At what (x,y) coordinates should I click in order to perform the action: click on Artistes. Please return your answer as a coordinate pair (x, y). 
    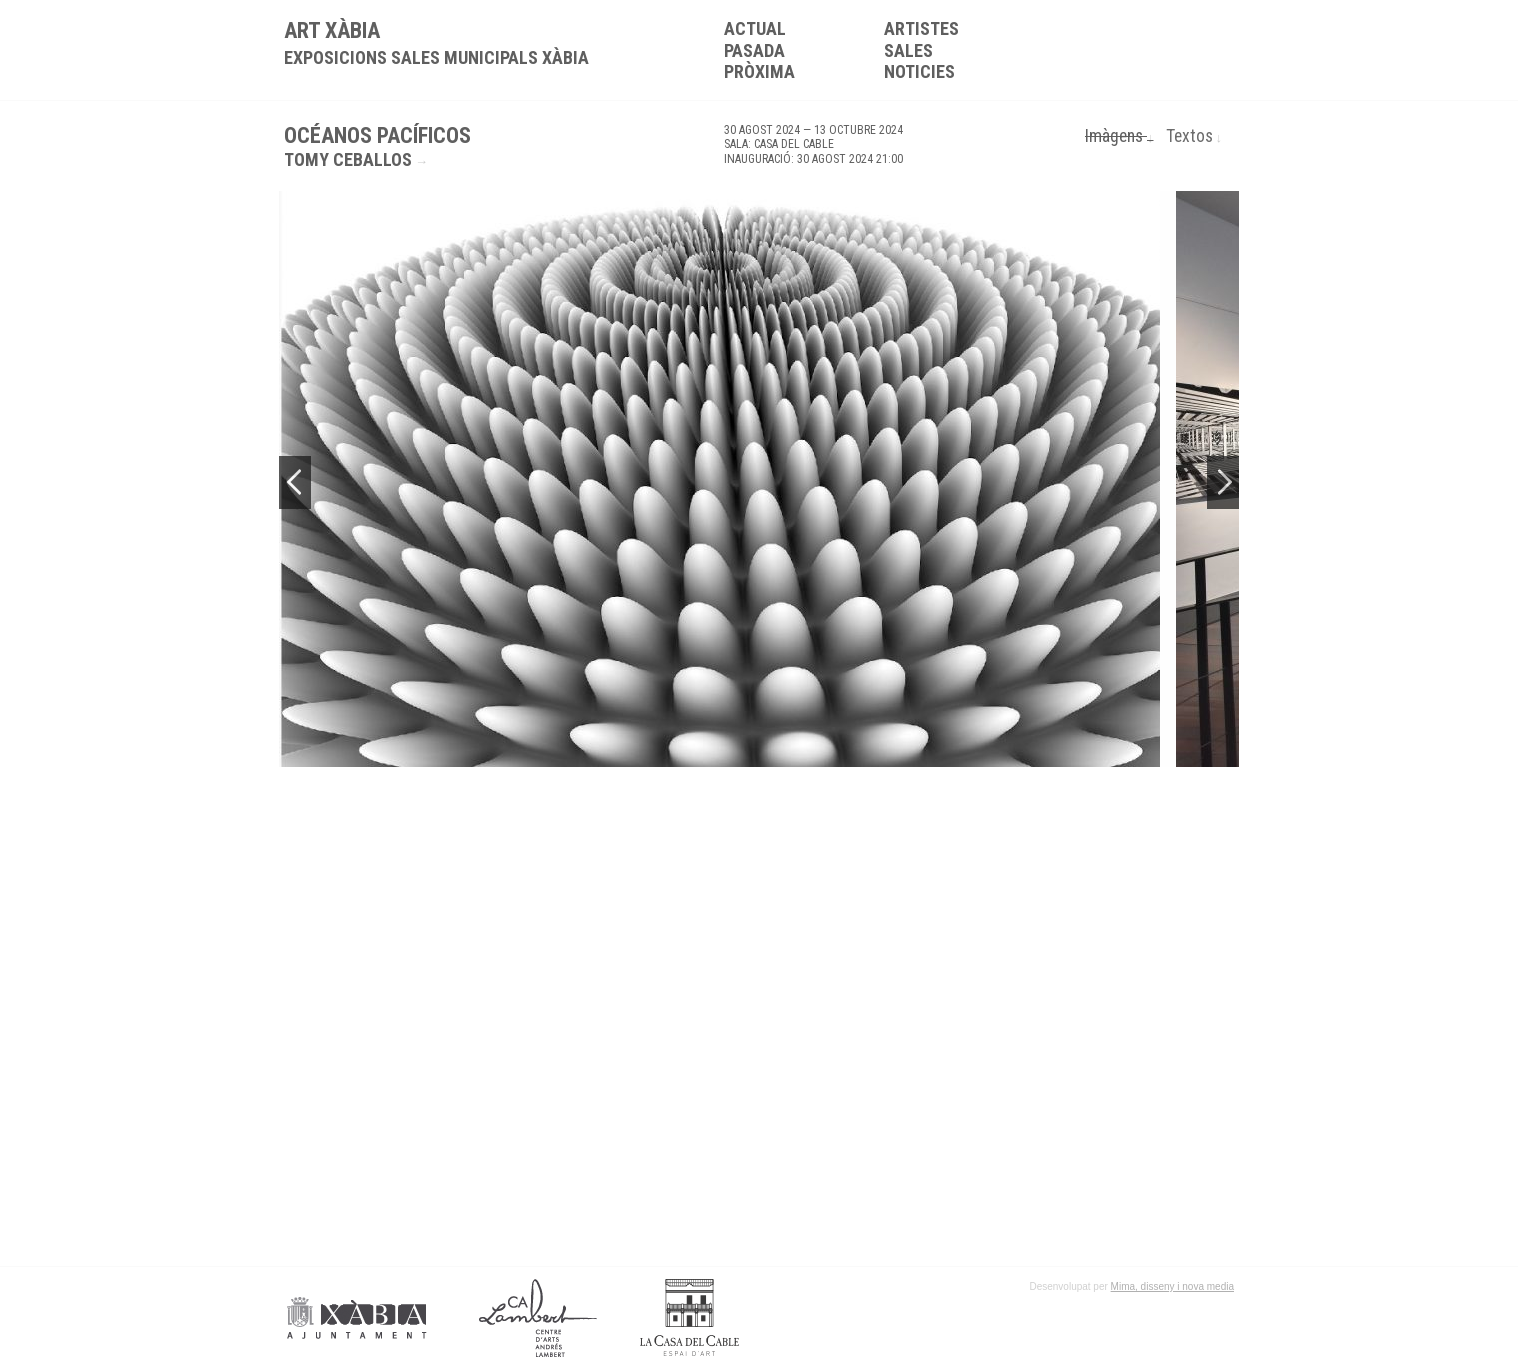
    Looking at the image, I should click on (921, 28).